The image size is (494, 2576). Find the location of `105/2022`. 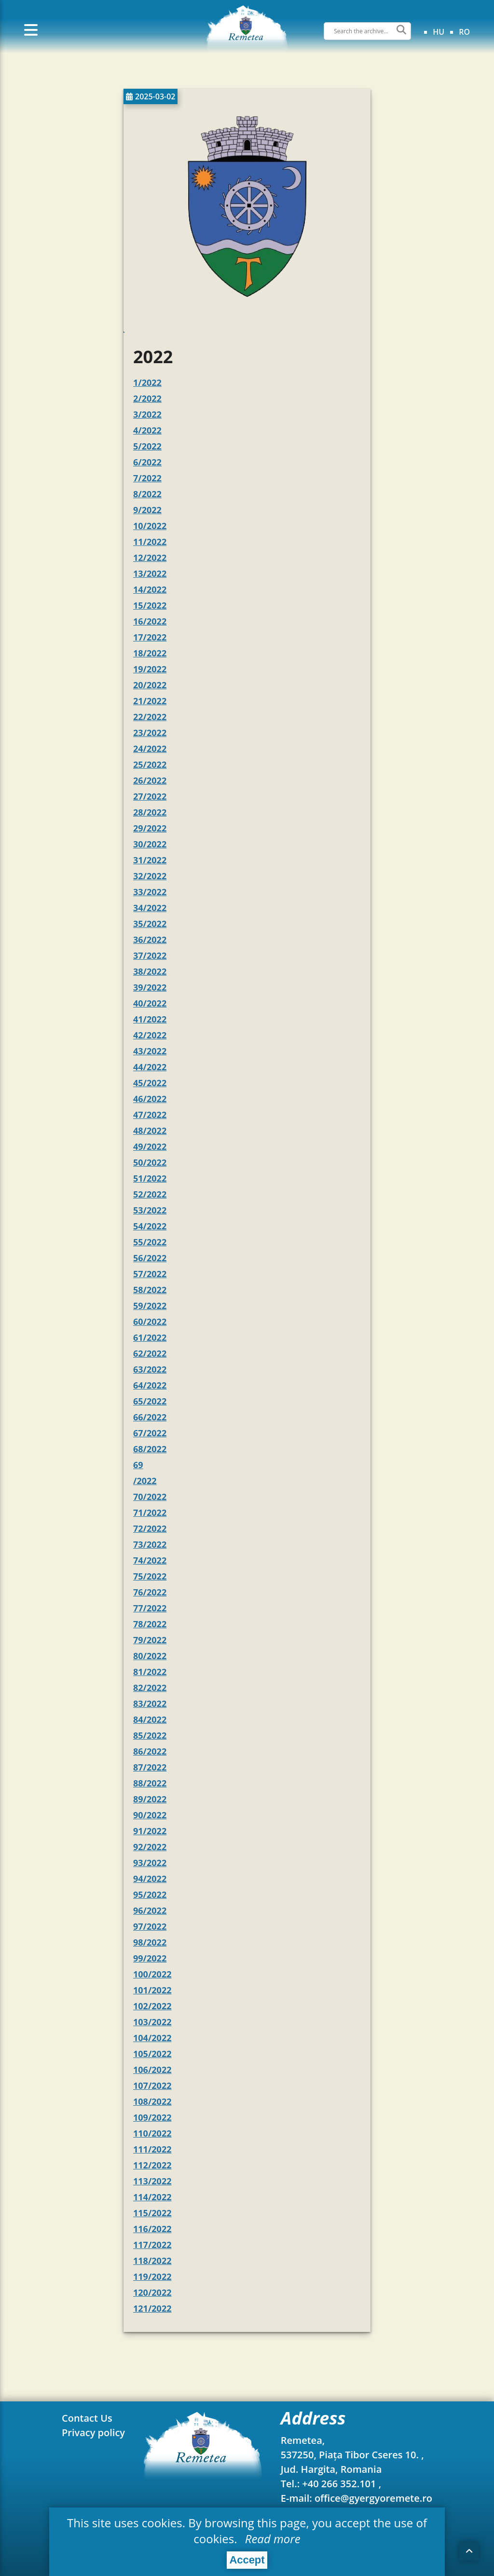

105/2022 is located at coordinates (152, 2053).